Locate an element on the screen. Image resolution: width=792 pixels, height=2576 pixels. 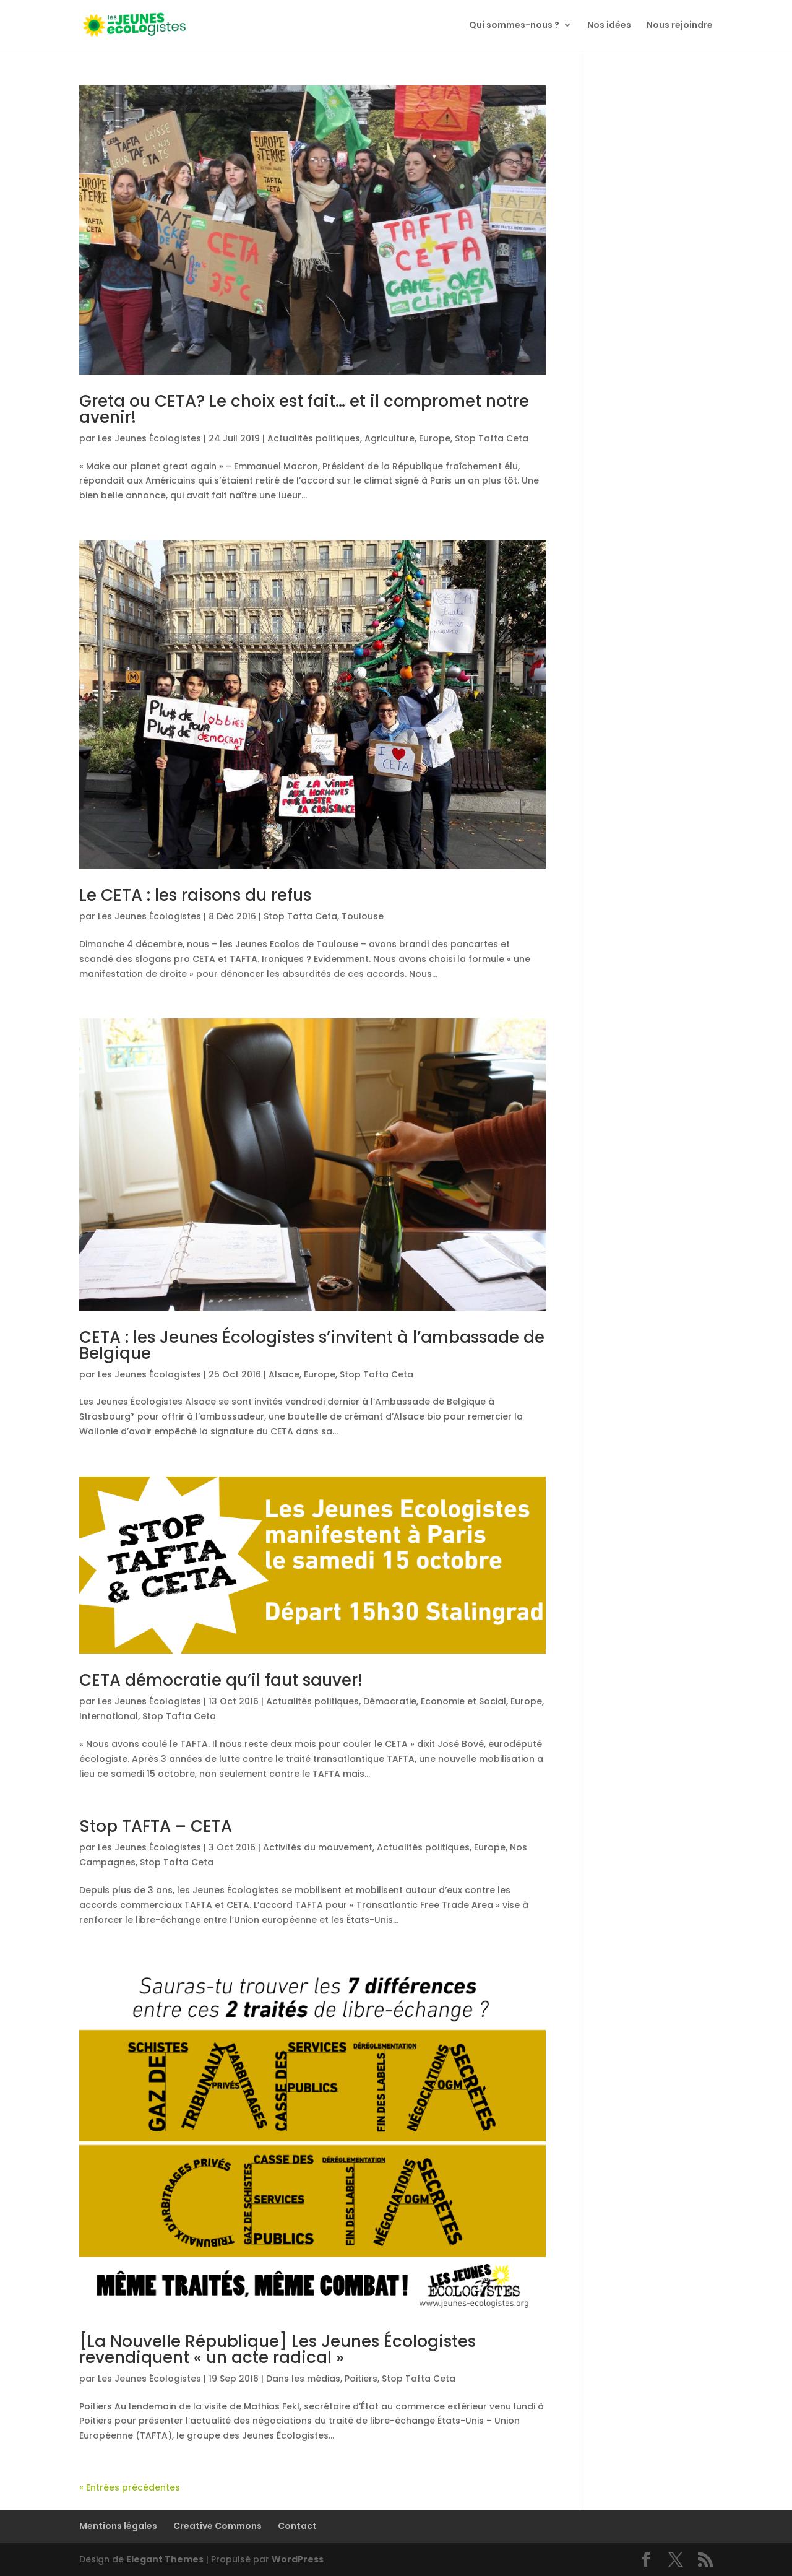
Le CETA : les raisons du refus is located at coordinates (195, 895).